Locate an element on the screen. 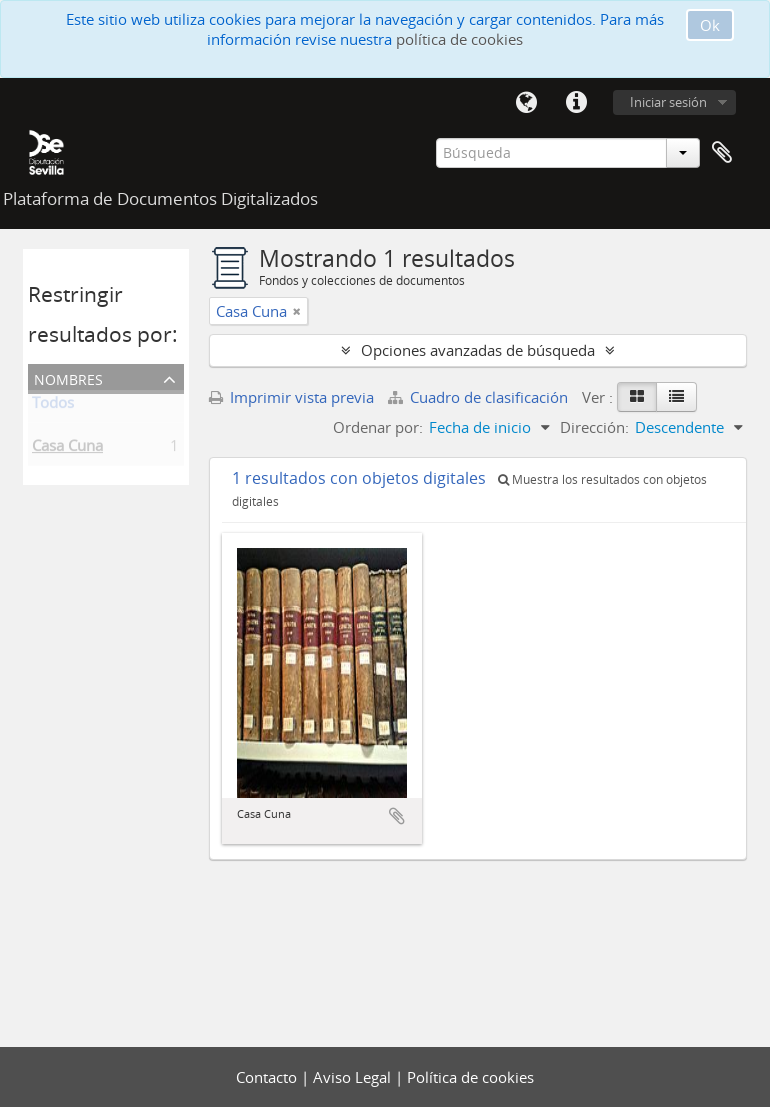  Idioma is located at coordinates (526, 103).